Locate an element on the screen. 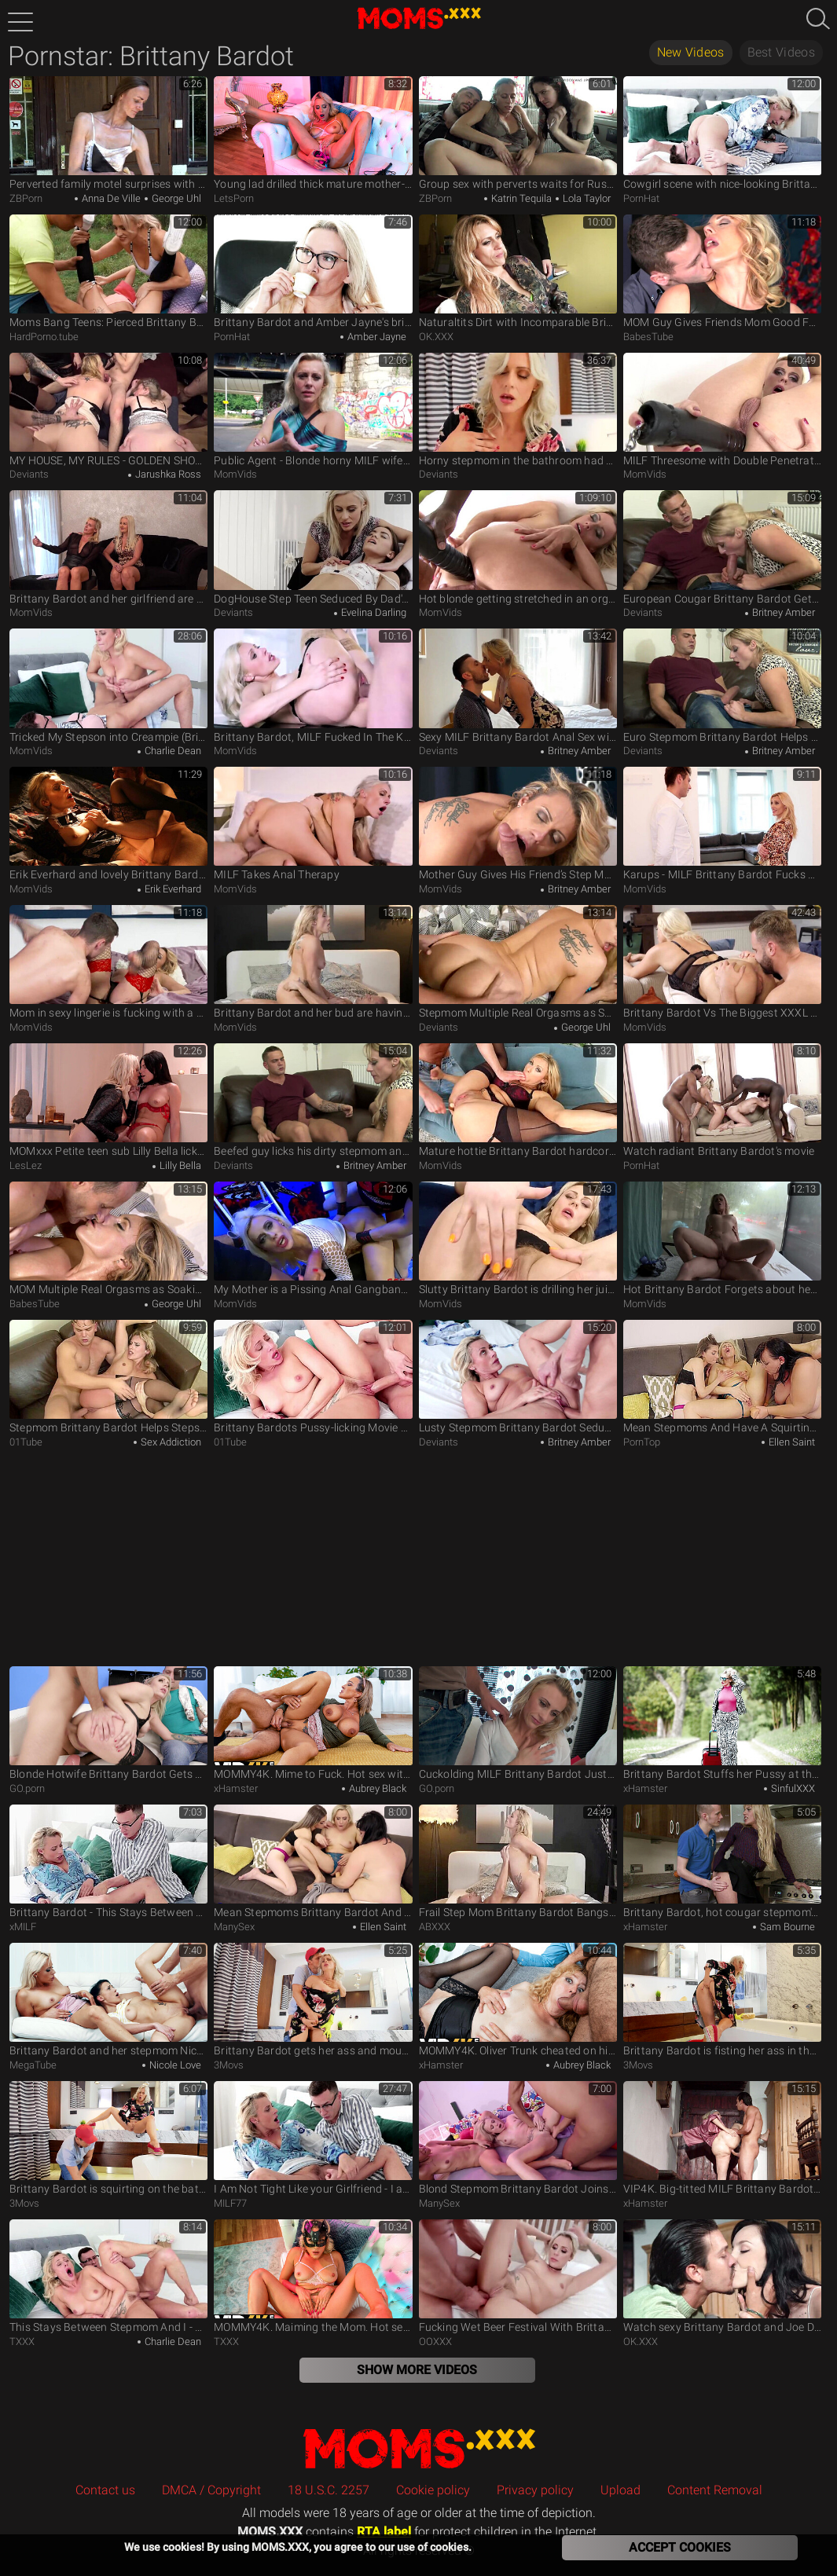 The width and height of the screenshot is (837, 2576). Lilly Bella is located at coordinates (179, 1165).